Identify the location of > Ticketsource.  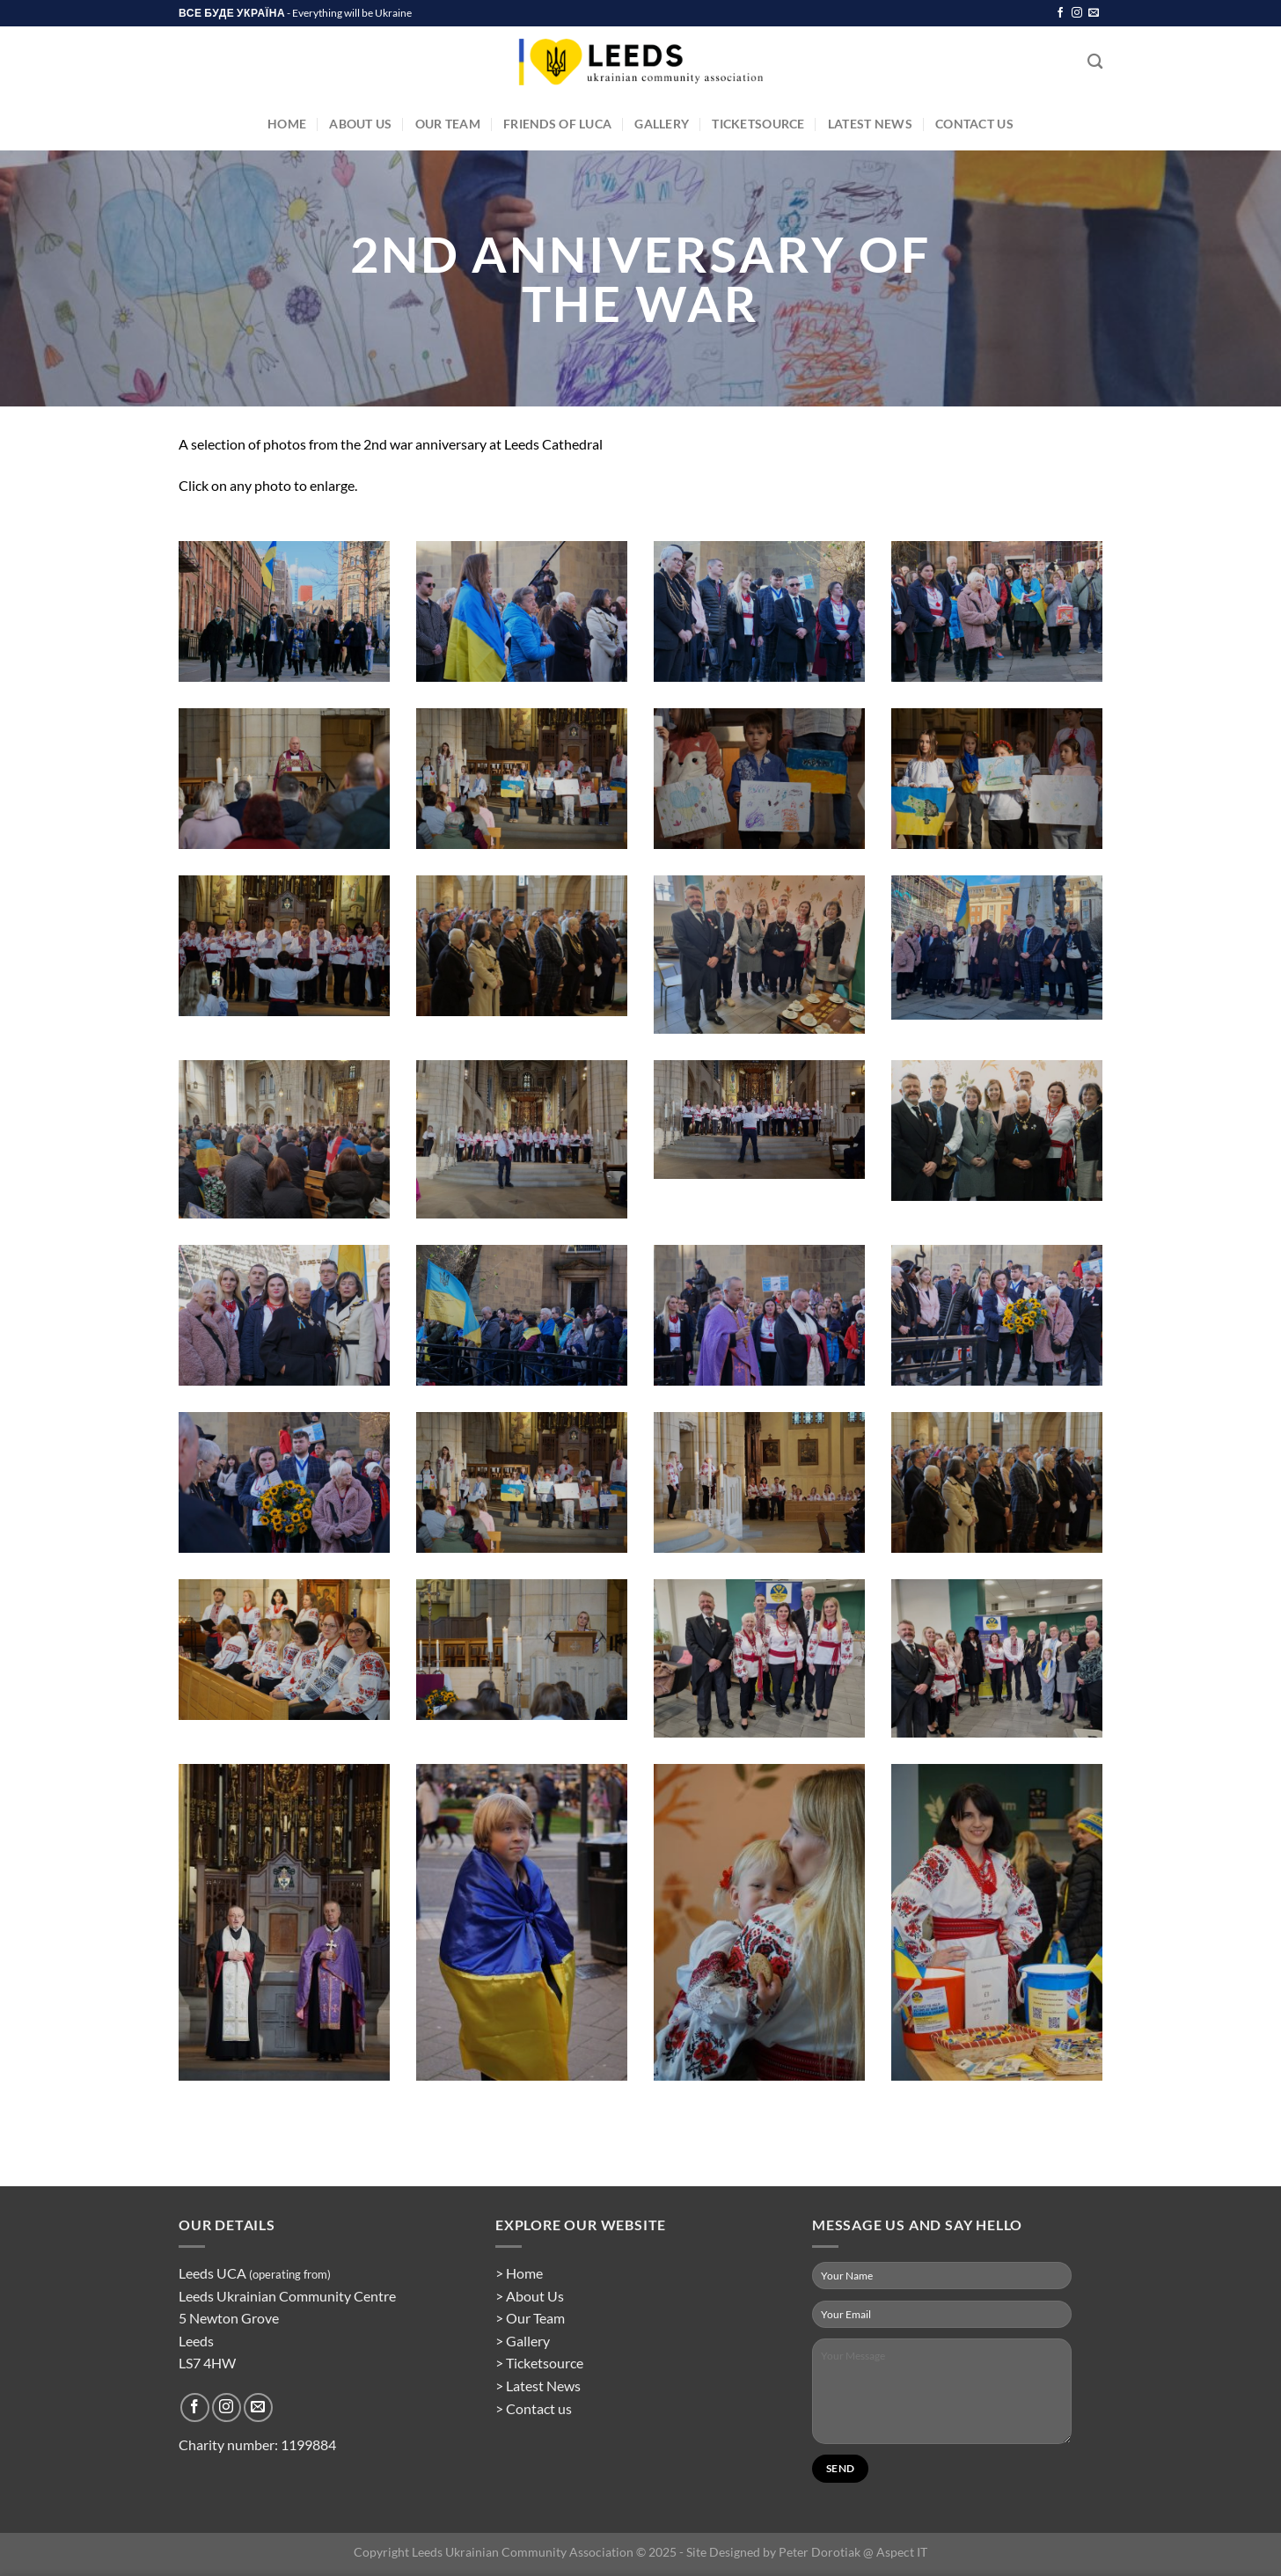
(539, 2362).